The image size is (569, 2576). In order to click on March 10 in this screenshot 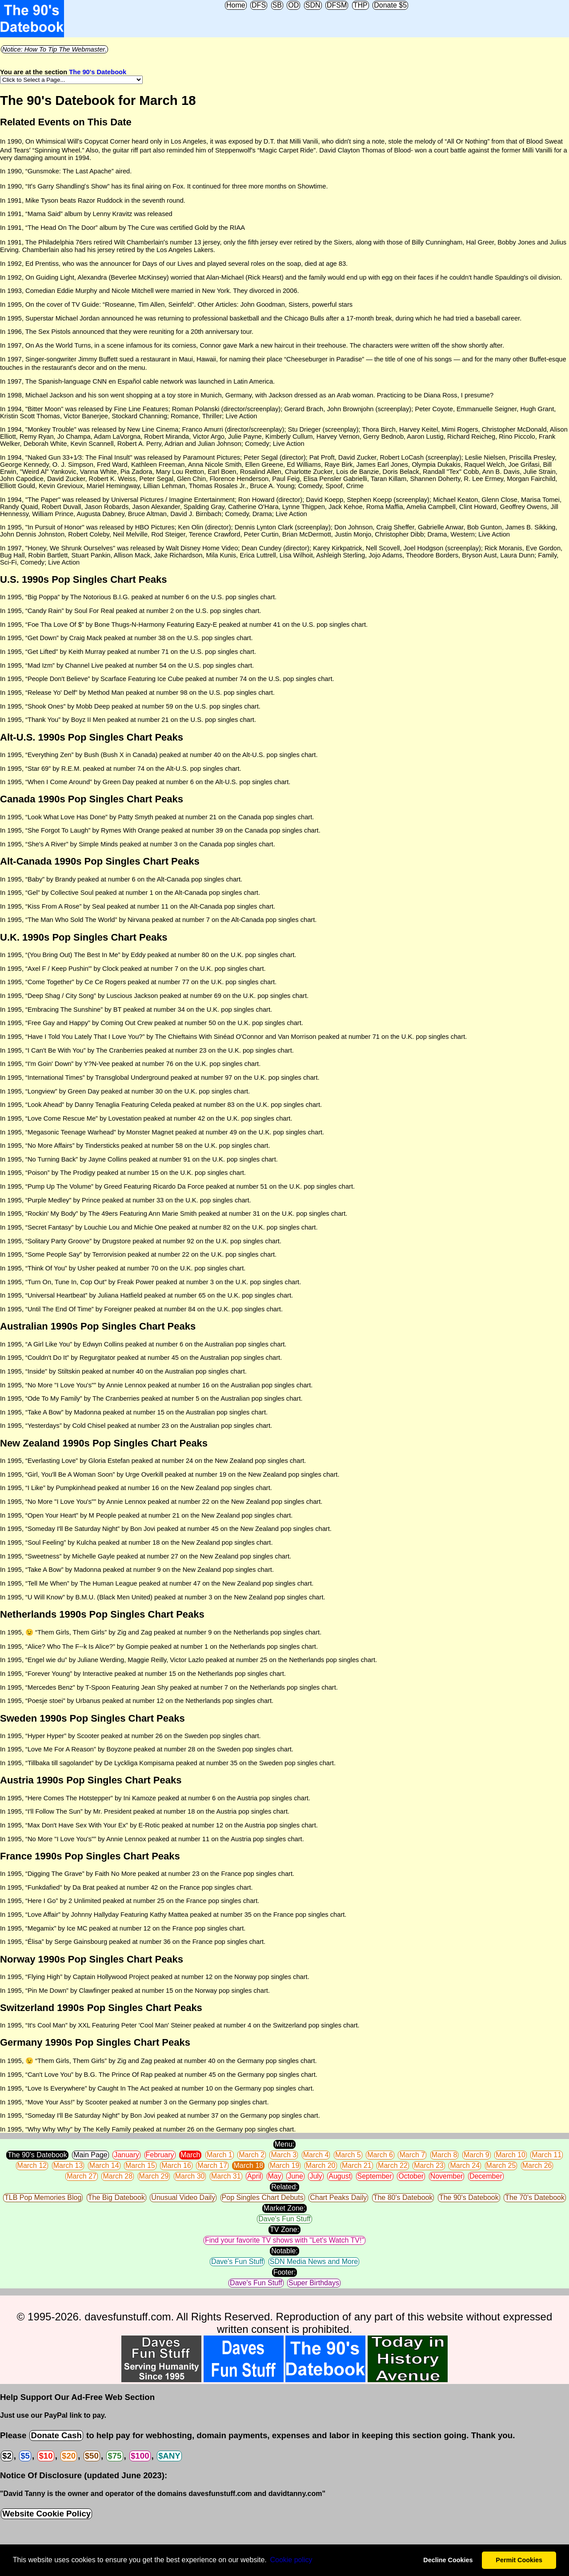, I will do `click(510, 2155)`.